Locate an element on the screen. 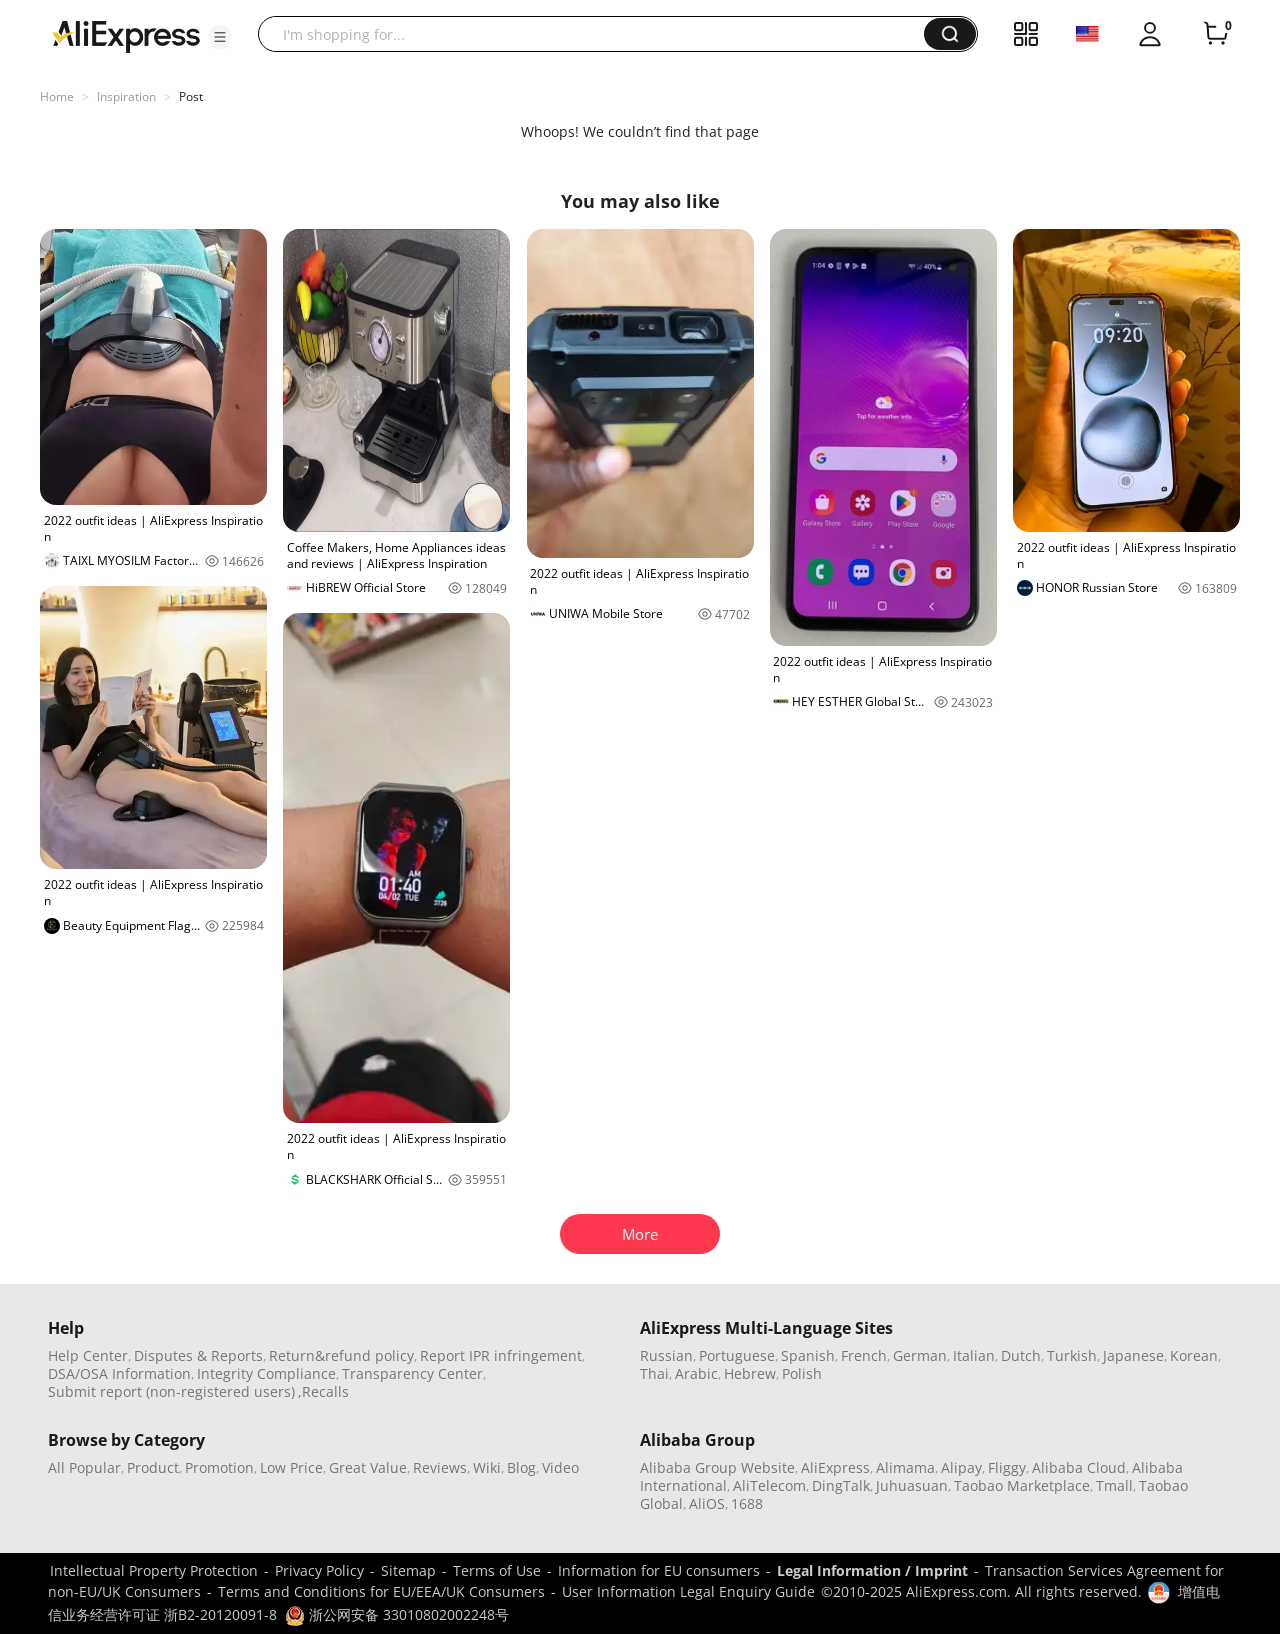 This screenshot has height=1634, width=1280. Reviews is located at coordinates (440, 1467).